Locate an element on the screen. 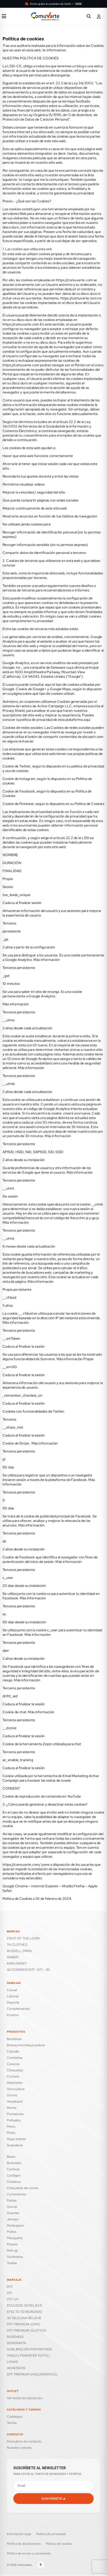 Image resolution: width=107 pixels, height=2576 pixels. SERIGRAFÍA is located at coordinates (16, 2343).